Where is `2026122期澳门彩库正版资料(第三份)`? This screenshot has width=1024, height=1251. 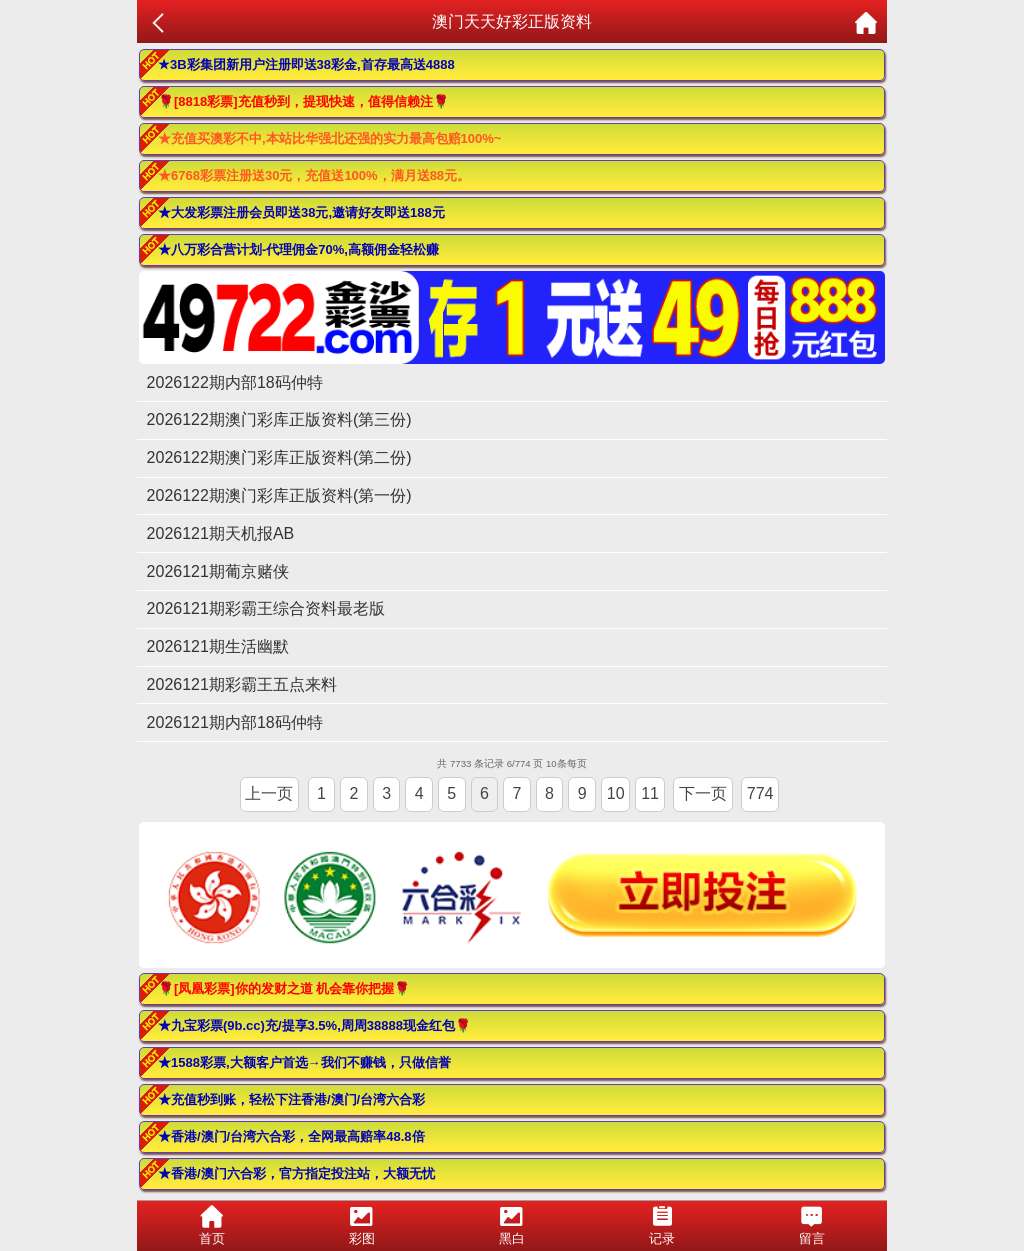 2026122期澳门彩库正版资料(第三份) is located at coordinates (279, 419).